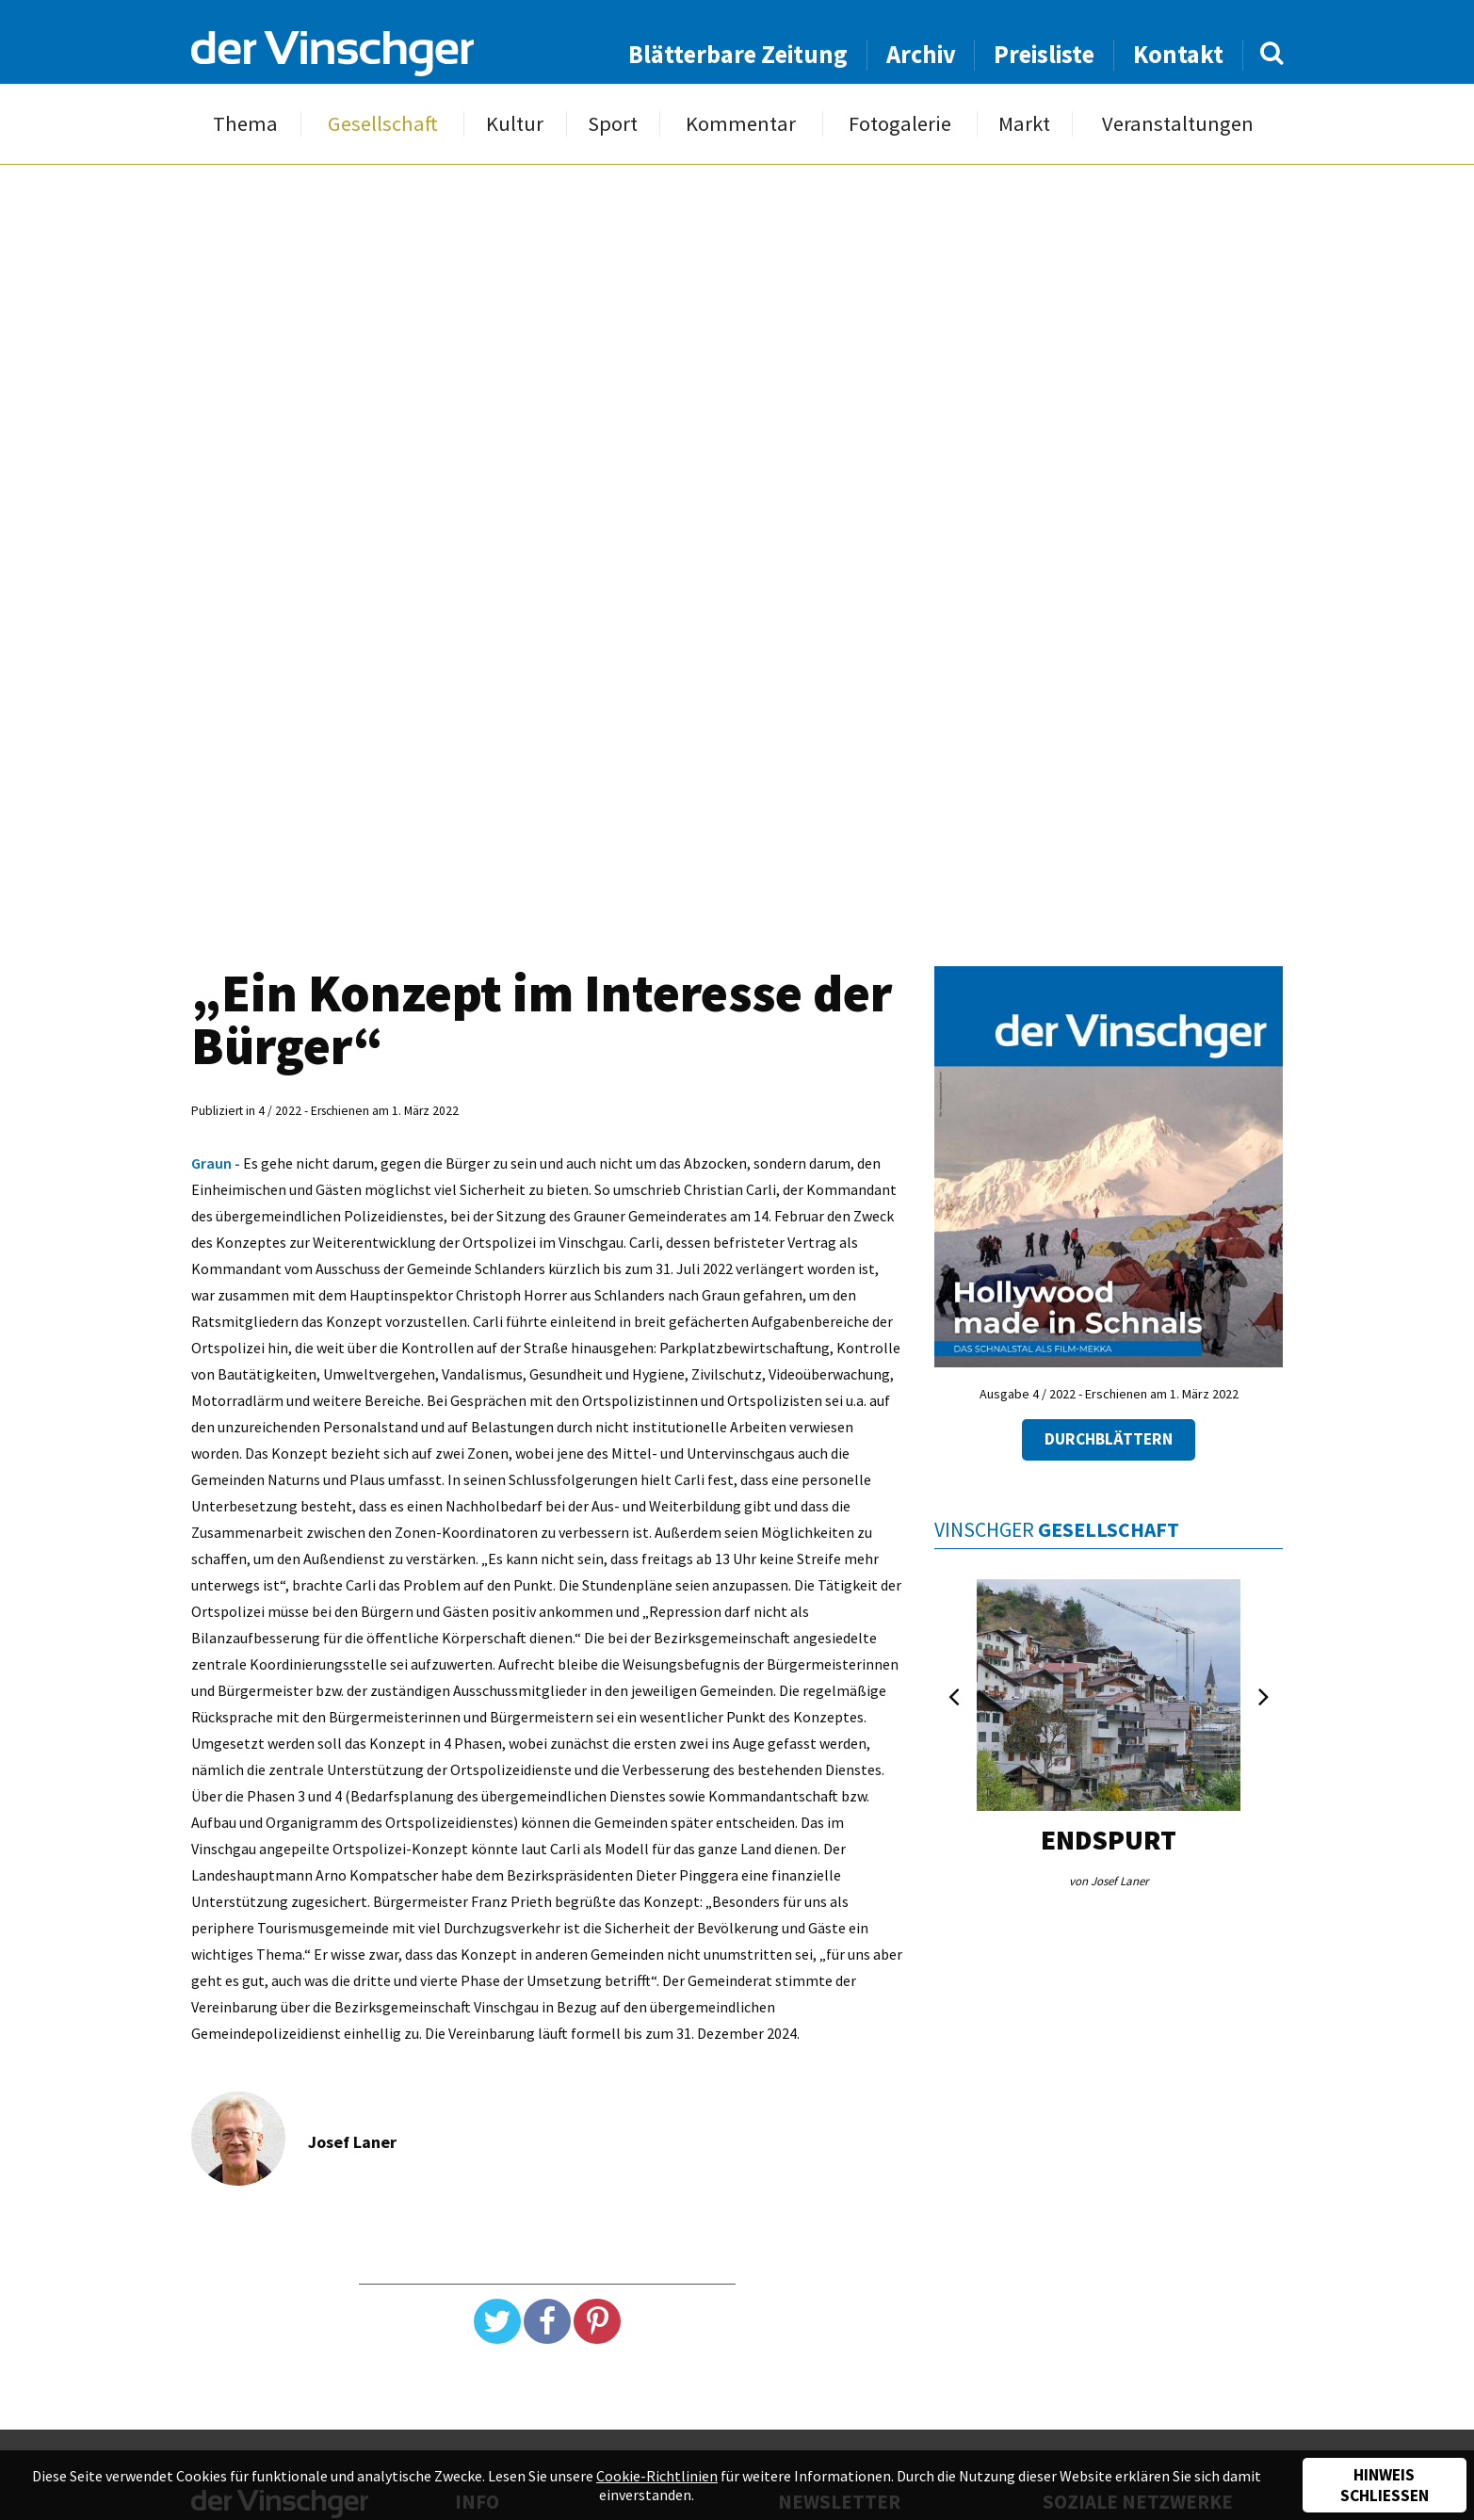 Image resolution: width=1474 pixels, height=2520 pixels. Describe the element at coordinates (1178, 54) in the screenshot. I see `Kontakt` at that location.